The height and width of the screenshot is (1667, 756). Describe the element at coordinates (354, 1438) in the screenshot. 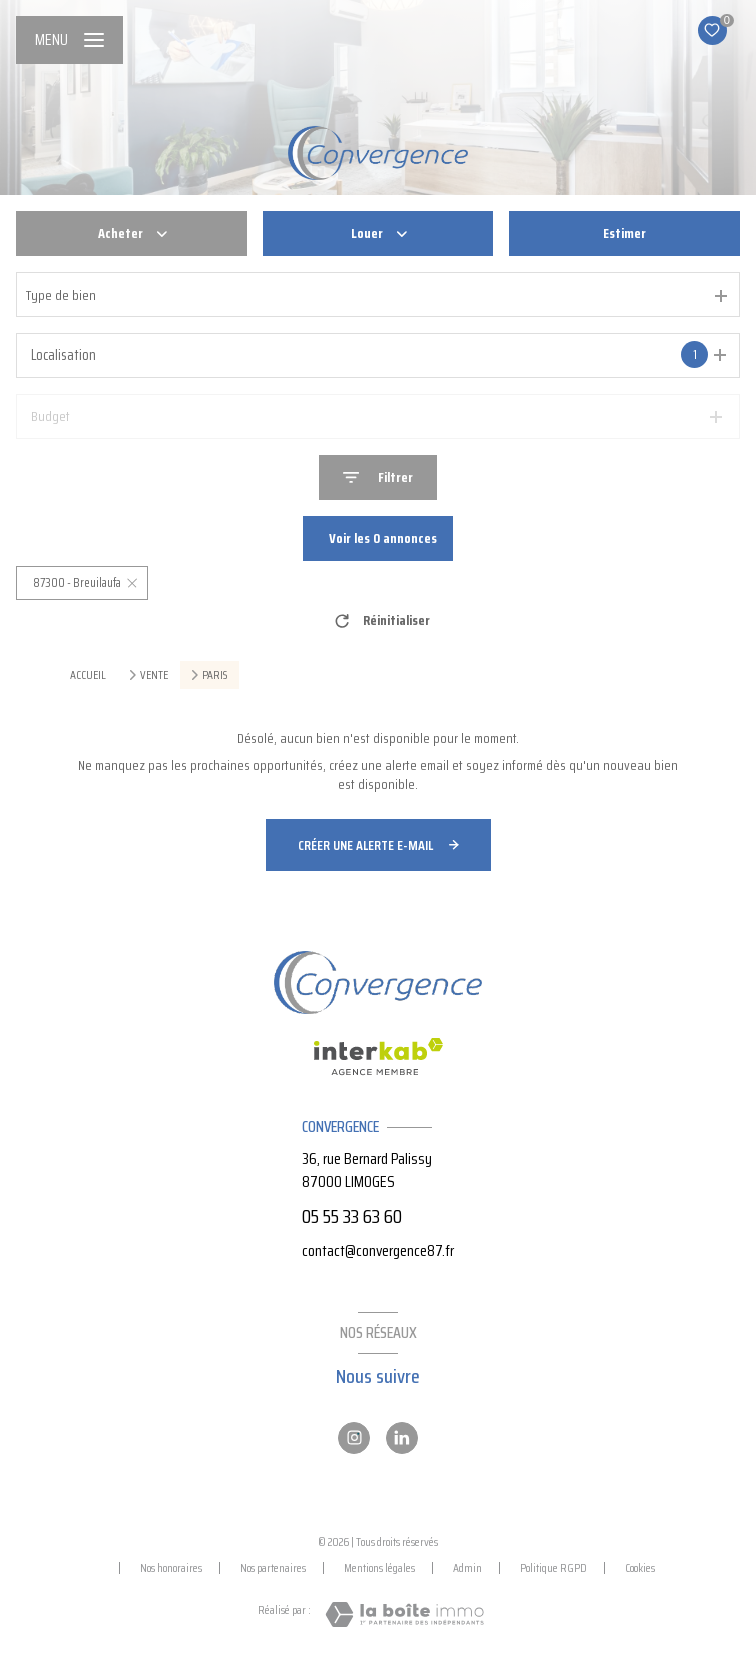

I see `[Instagram - Ouverture nouvelle fenêtre]` at that location.